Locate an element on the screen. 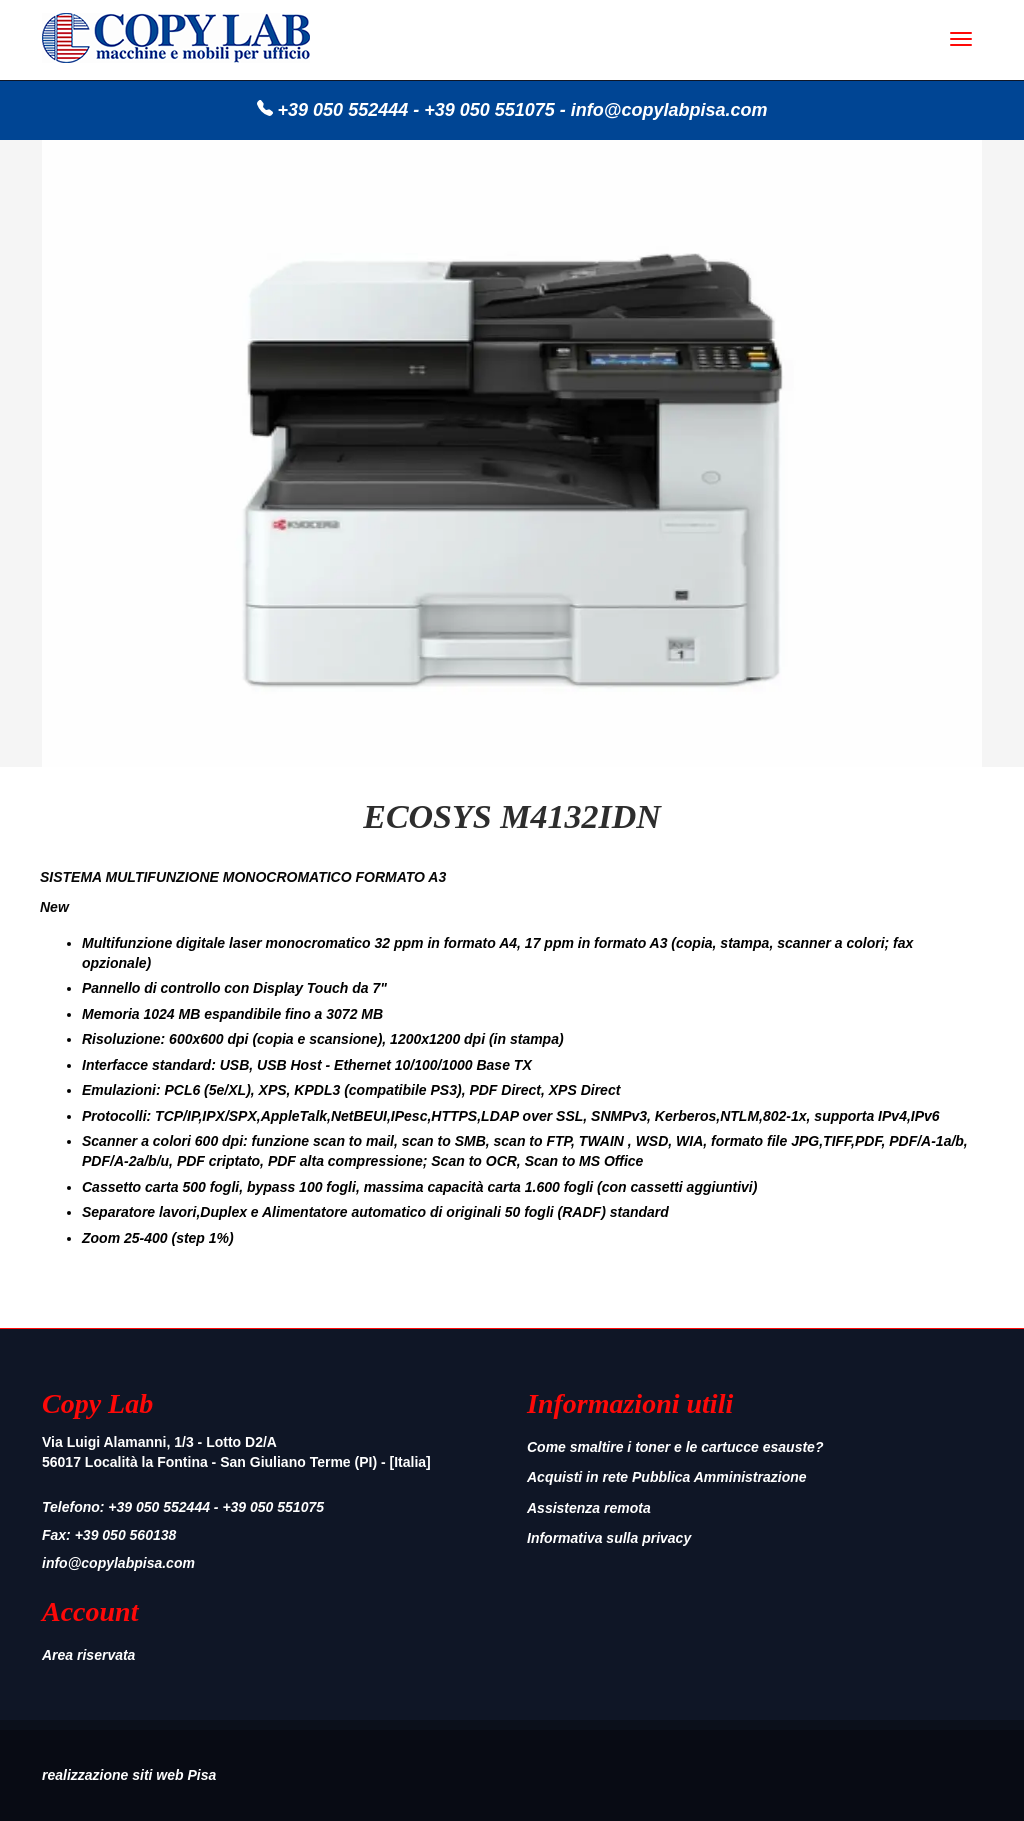  realizzazione siti web Pisa is located at coordinates (129, 1775).